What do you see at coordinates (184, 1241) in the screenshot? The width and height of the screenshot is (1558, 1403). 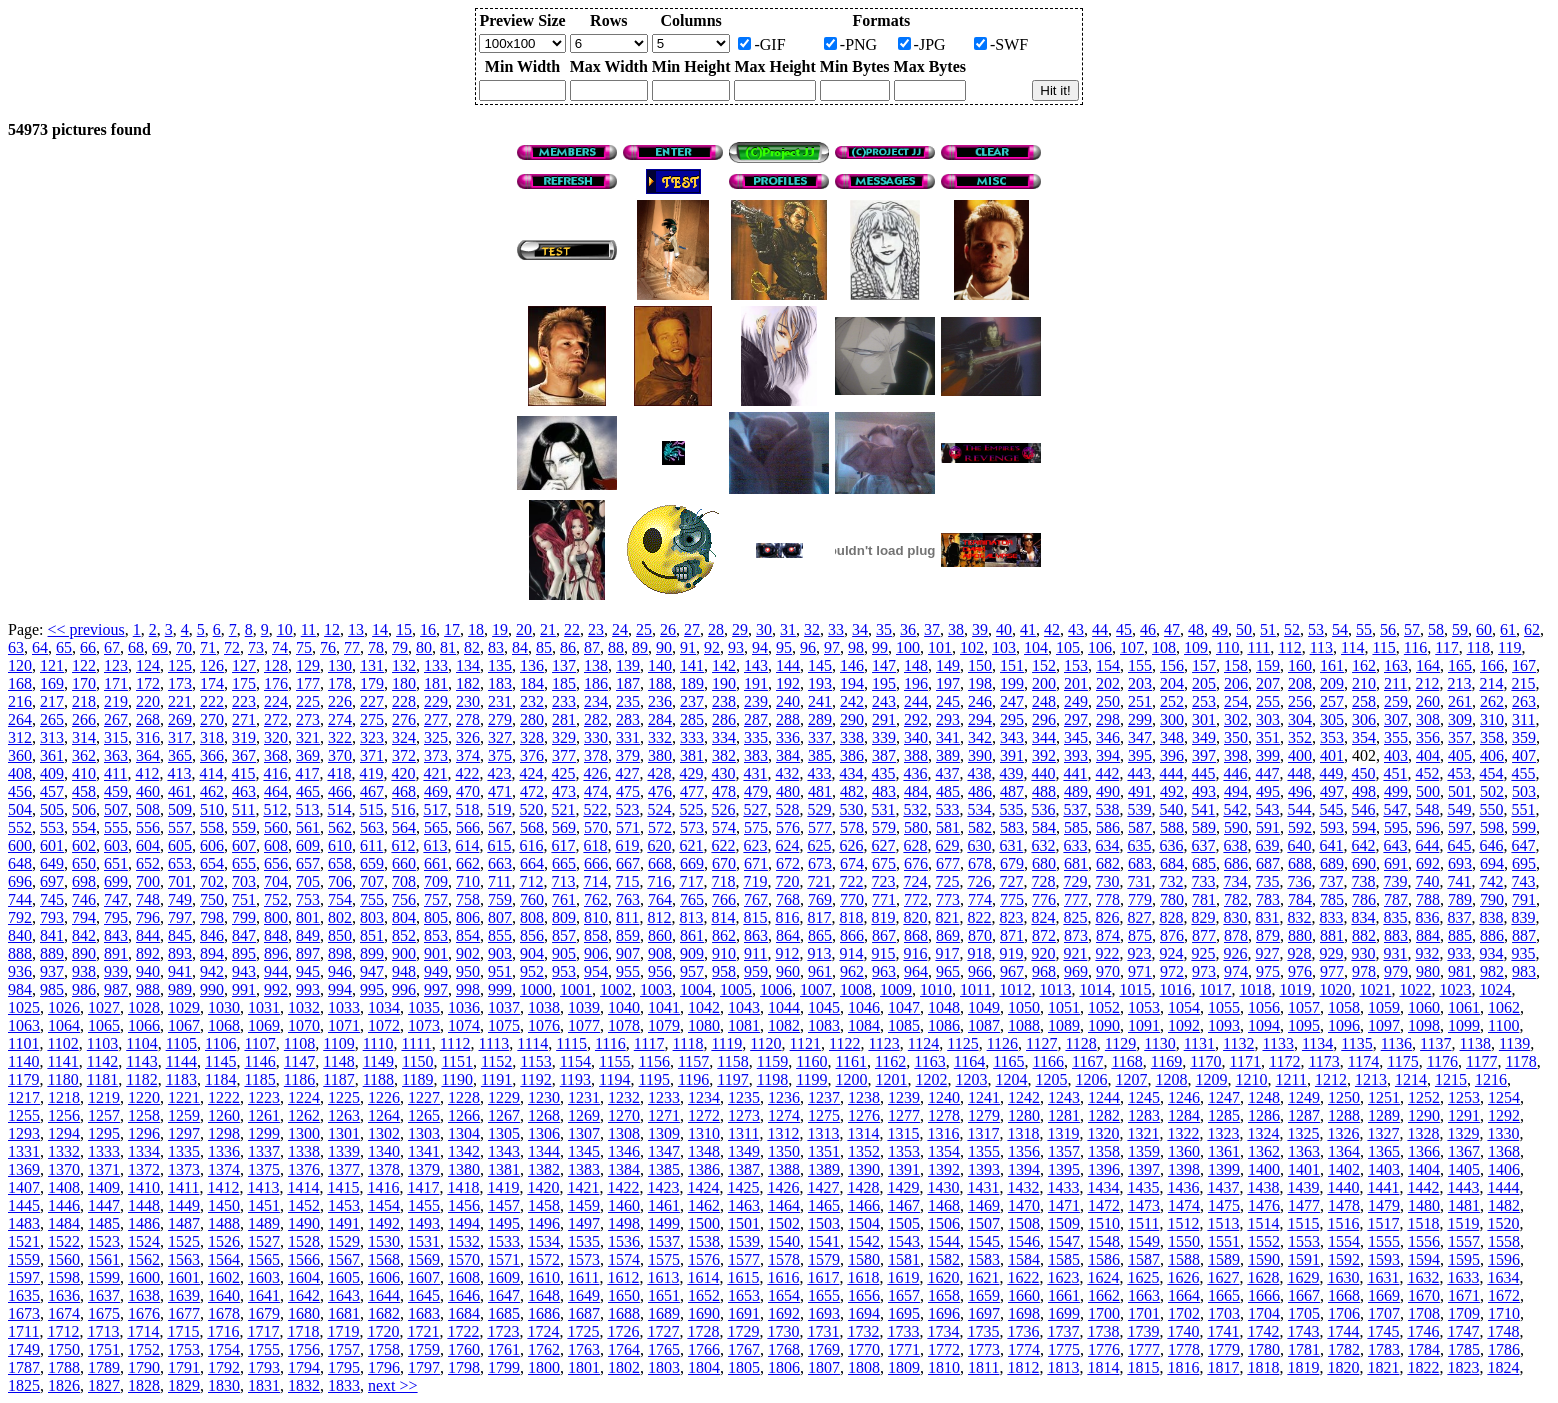 I see `1525` at bounding box center [184, 1241].